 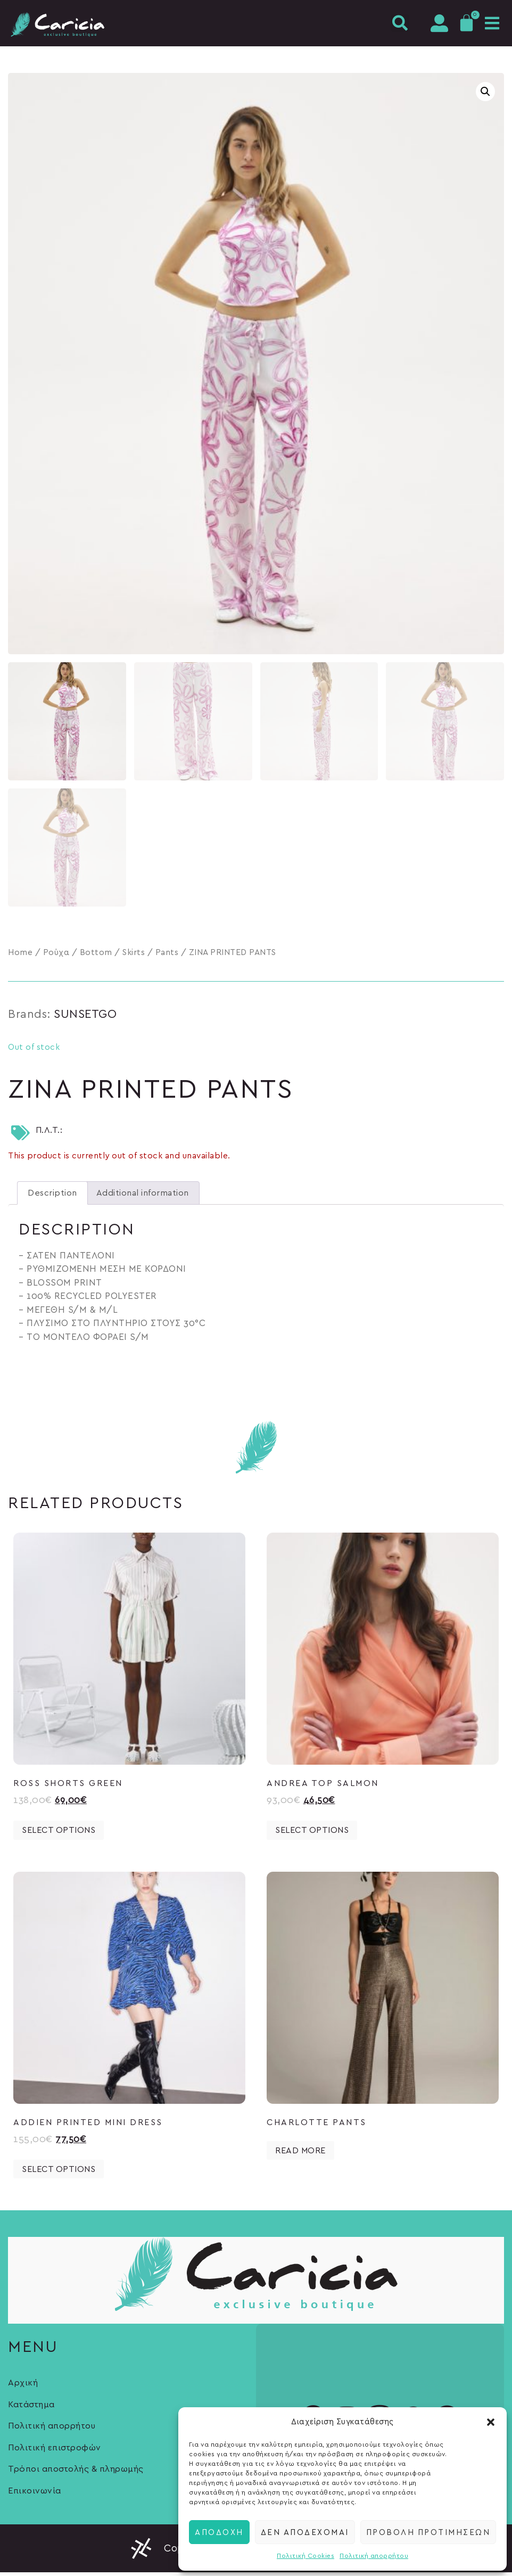 What do you see at coordinates (56, 955) in the screenshot?
I see `Ρούχα` at bounding box center [56, 955].